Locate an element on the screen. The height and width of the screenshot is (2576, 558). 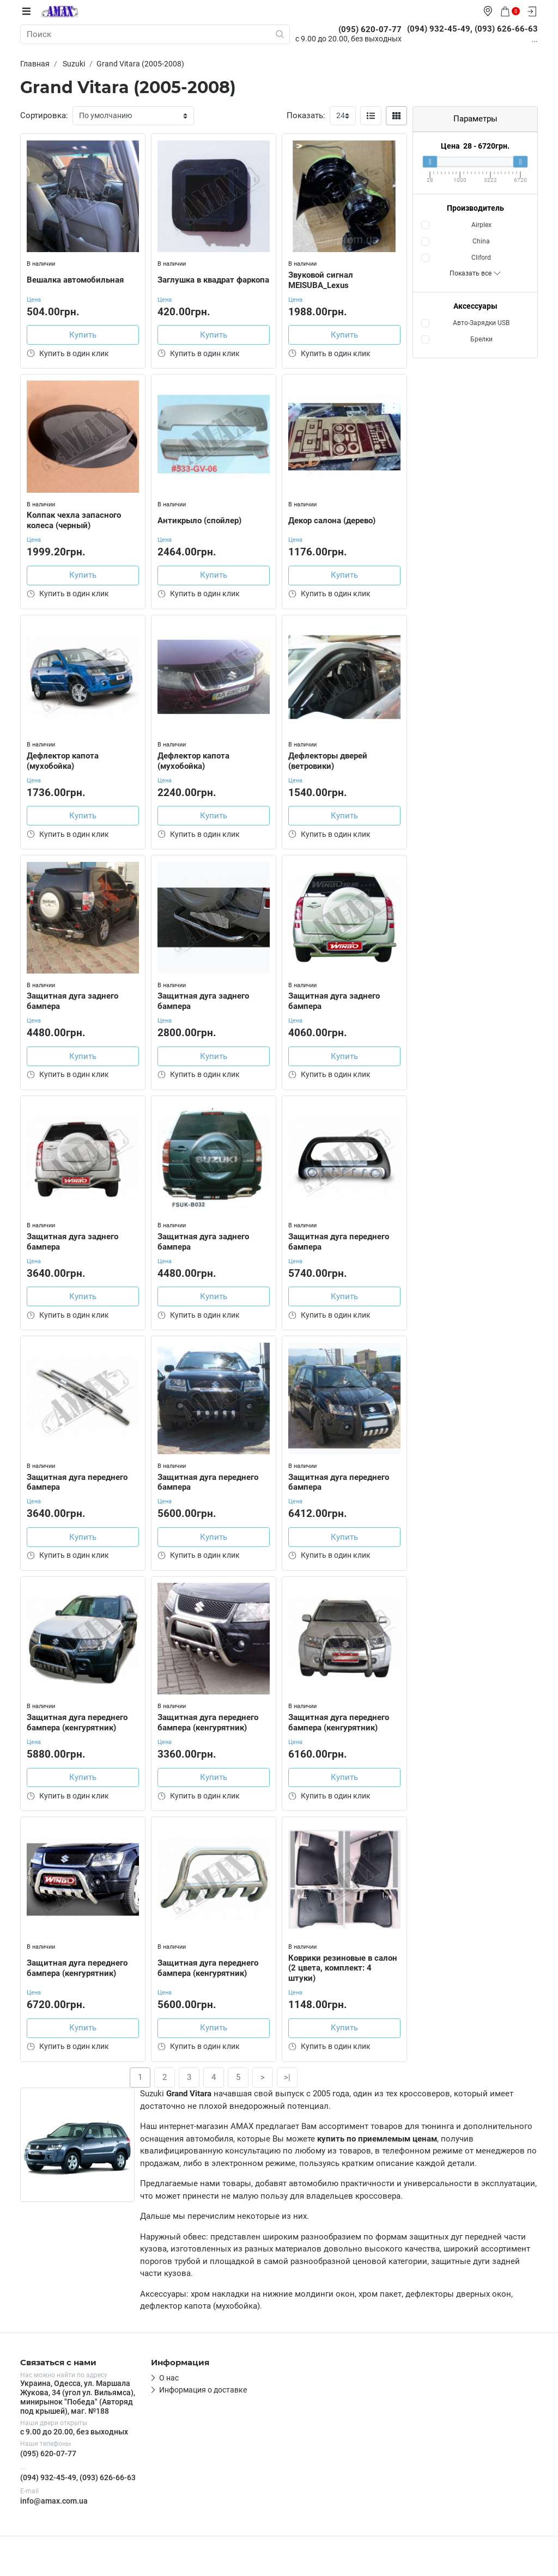
>| is located at coordinates (287, 2092).